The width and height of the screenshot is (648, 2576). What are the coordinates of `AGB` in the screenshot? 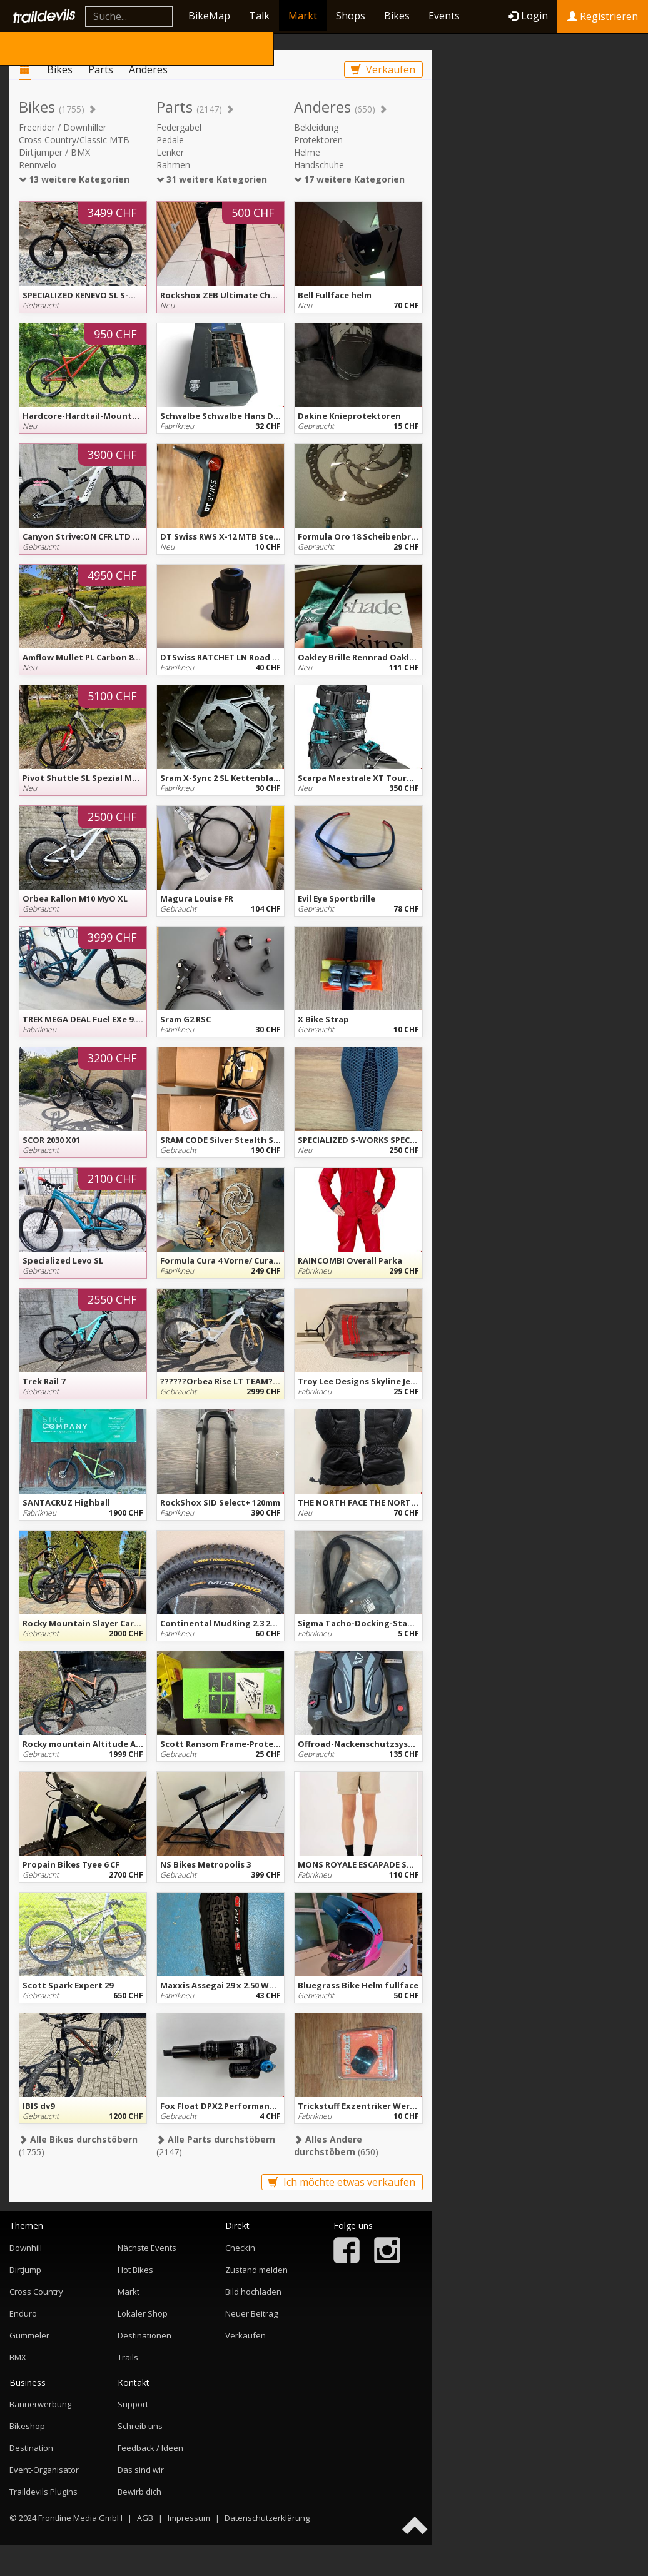 It's located at (145, 2517).